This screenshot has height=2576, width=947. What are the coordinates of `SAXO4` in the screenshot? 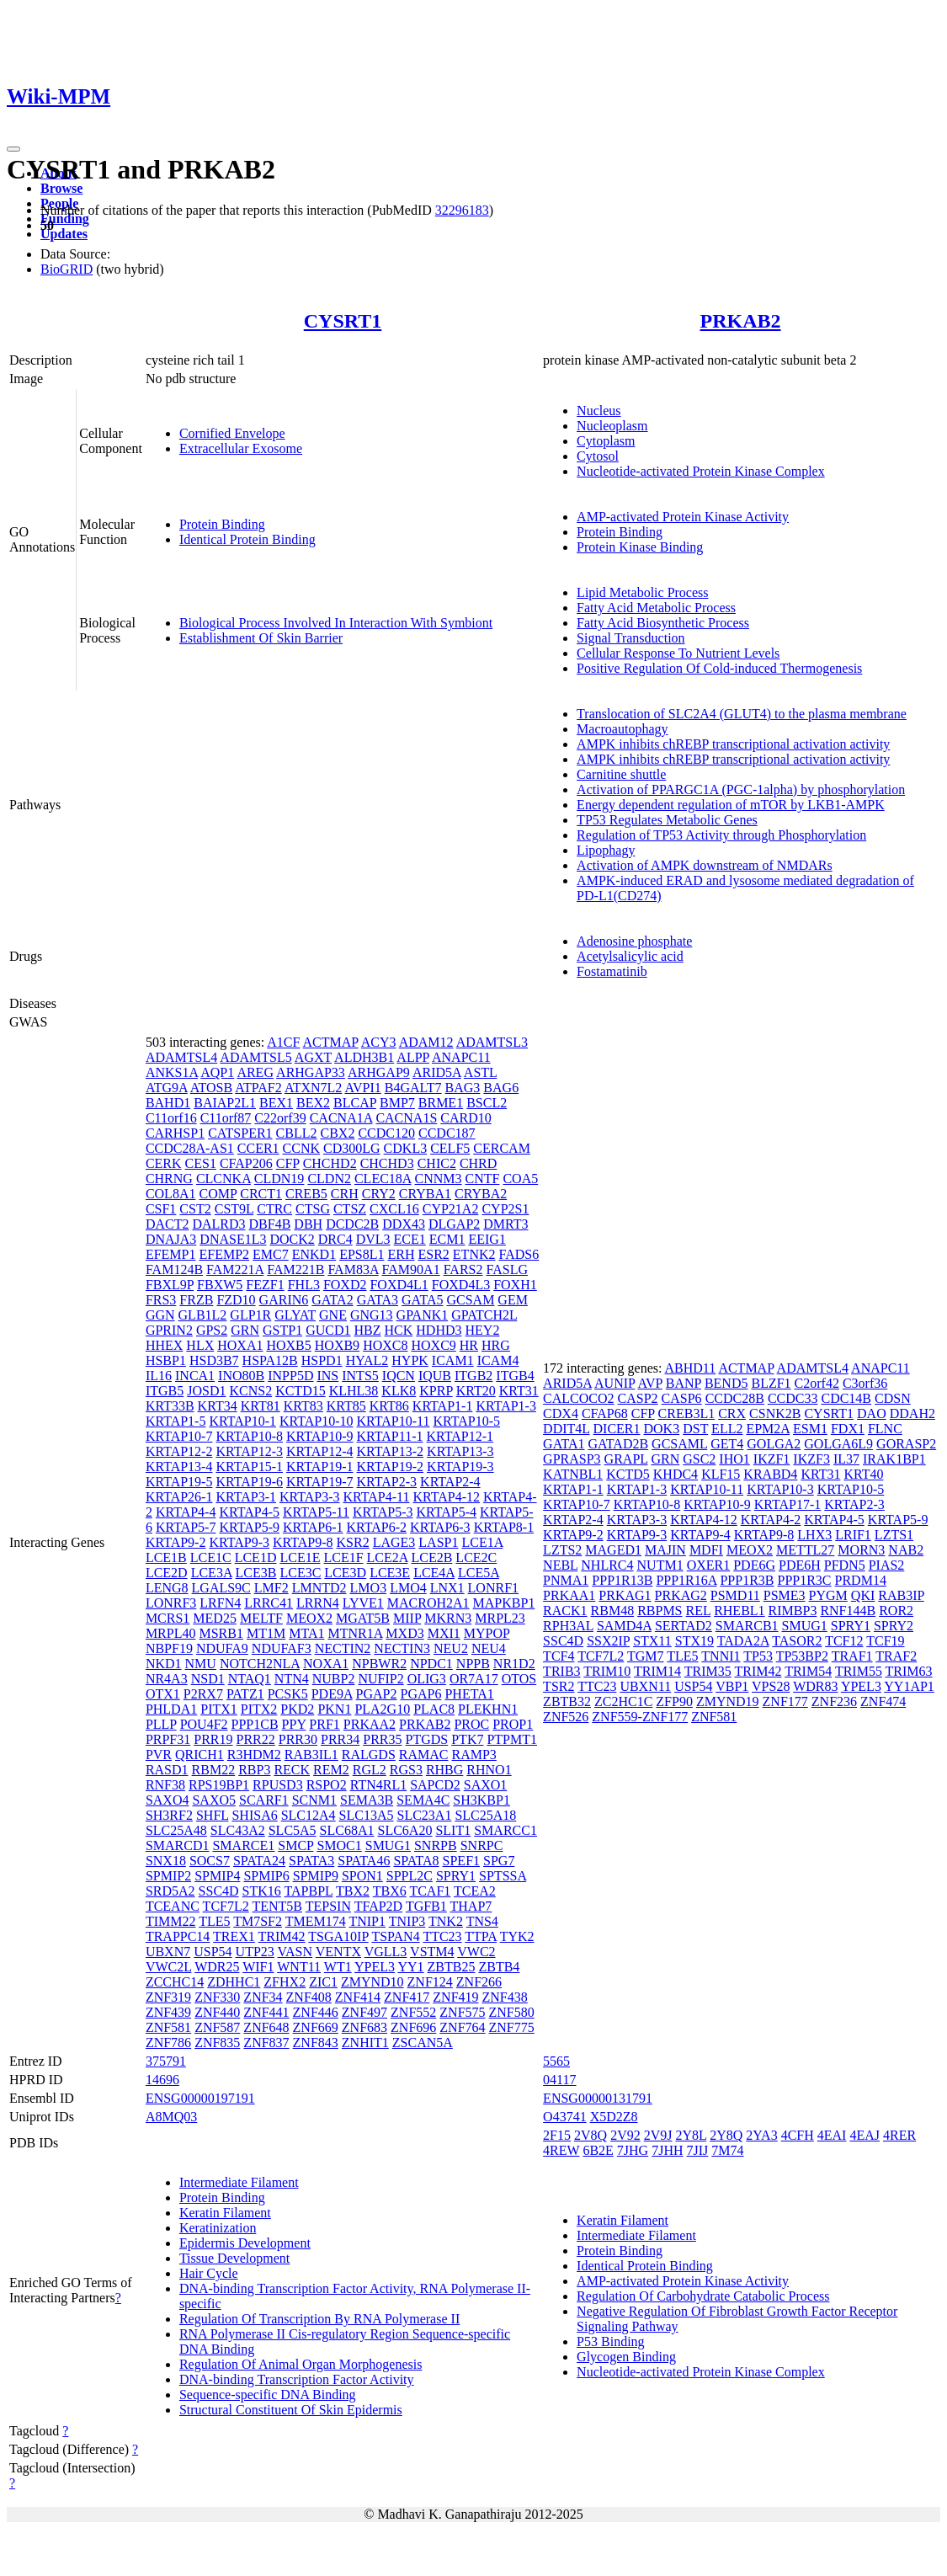 It's located at (167, 1800).